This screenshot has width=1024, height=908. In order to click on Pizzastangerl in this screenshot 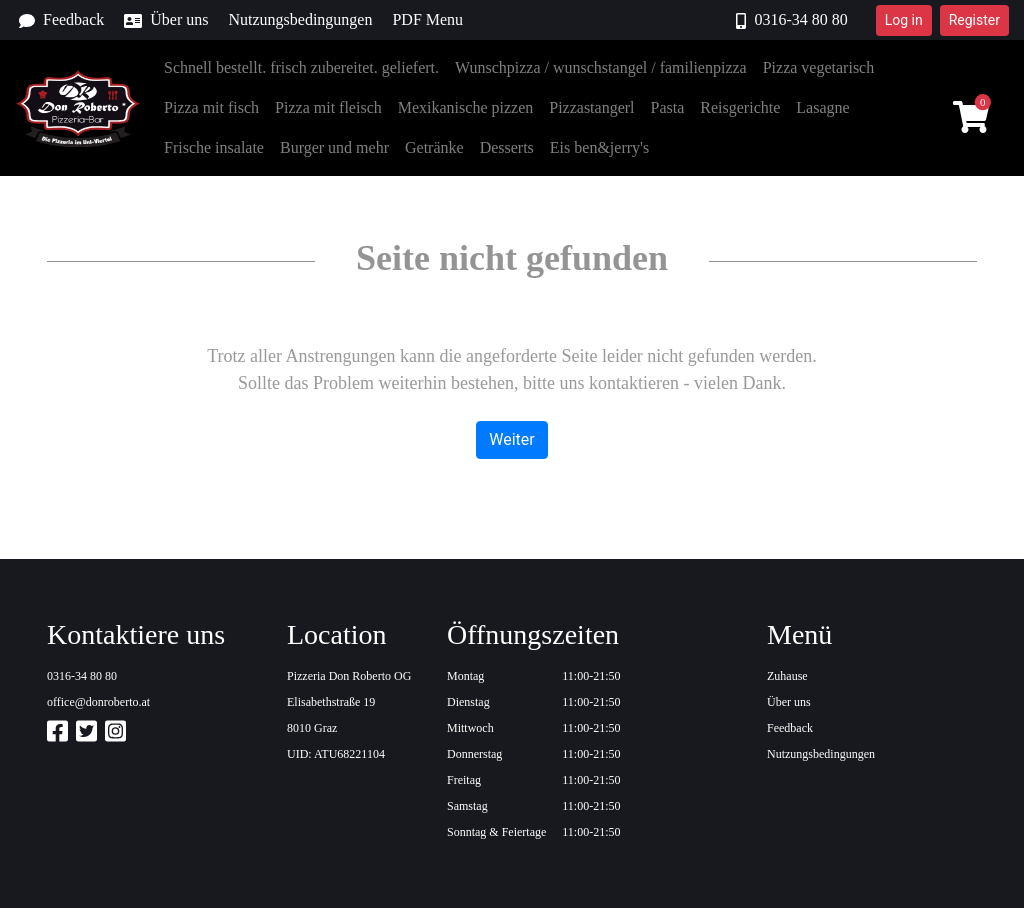, I will do `click(591, 107)`.